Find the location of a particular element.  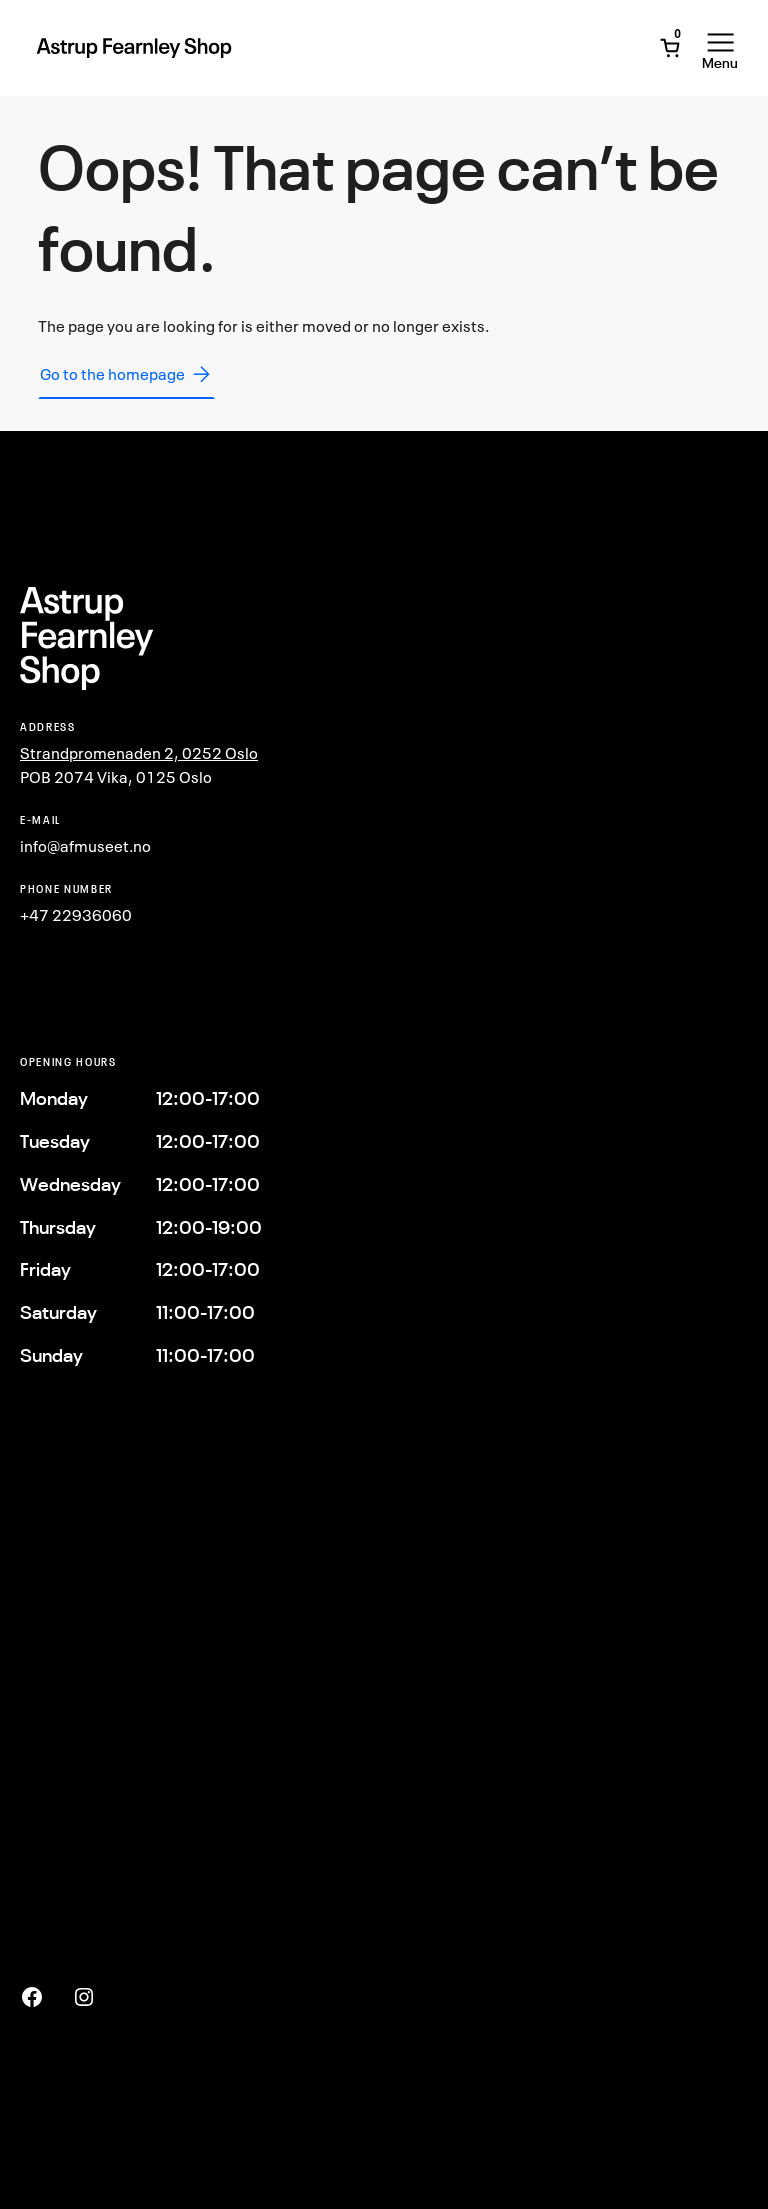

Strandpromenaden 2, 0252 Oslo is located at coordinates (139, 753).